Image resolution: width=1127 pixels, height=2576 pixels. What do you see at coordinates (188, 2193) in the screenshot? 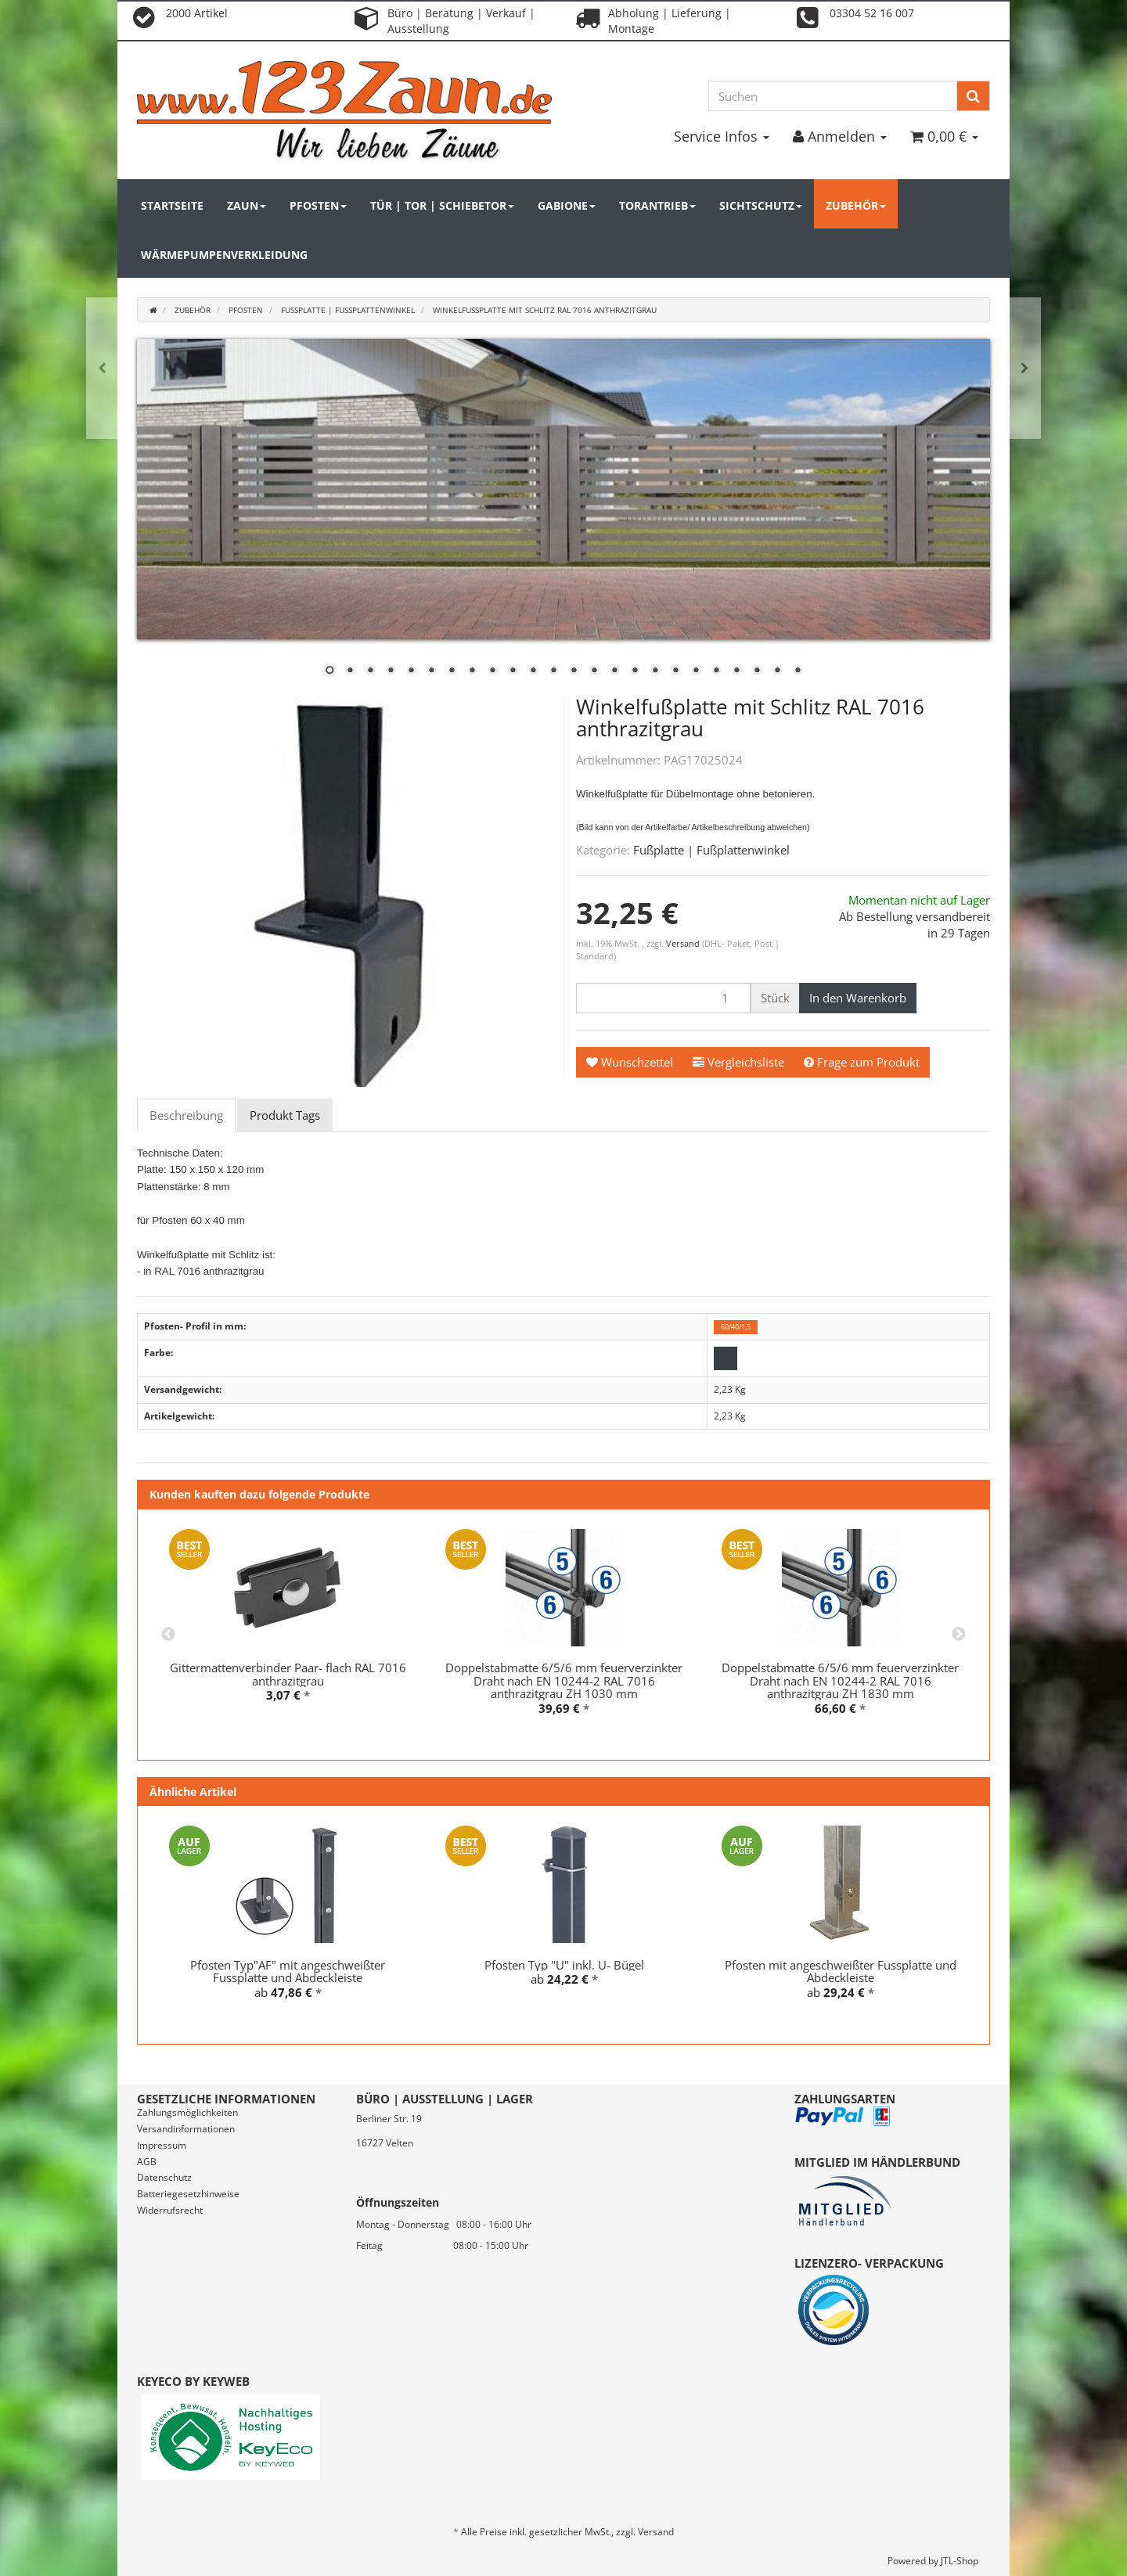
I see `Batteriegesetzhinweise` at bounding box center [188, 2193].